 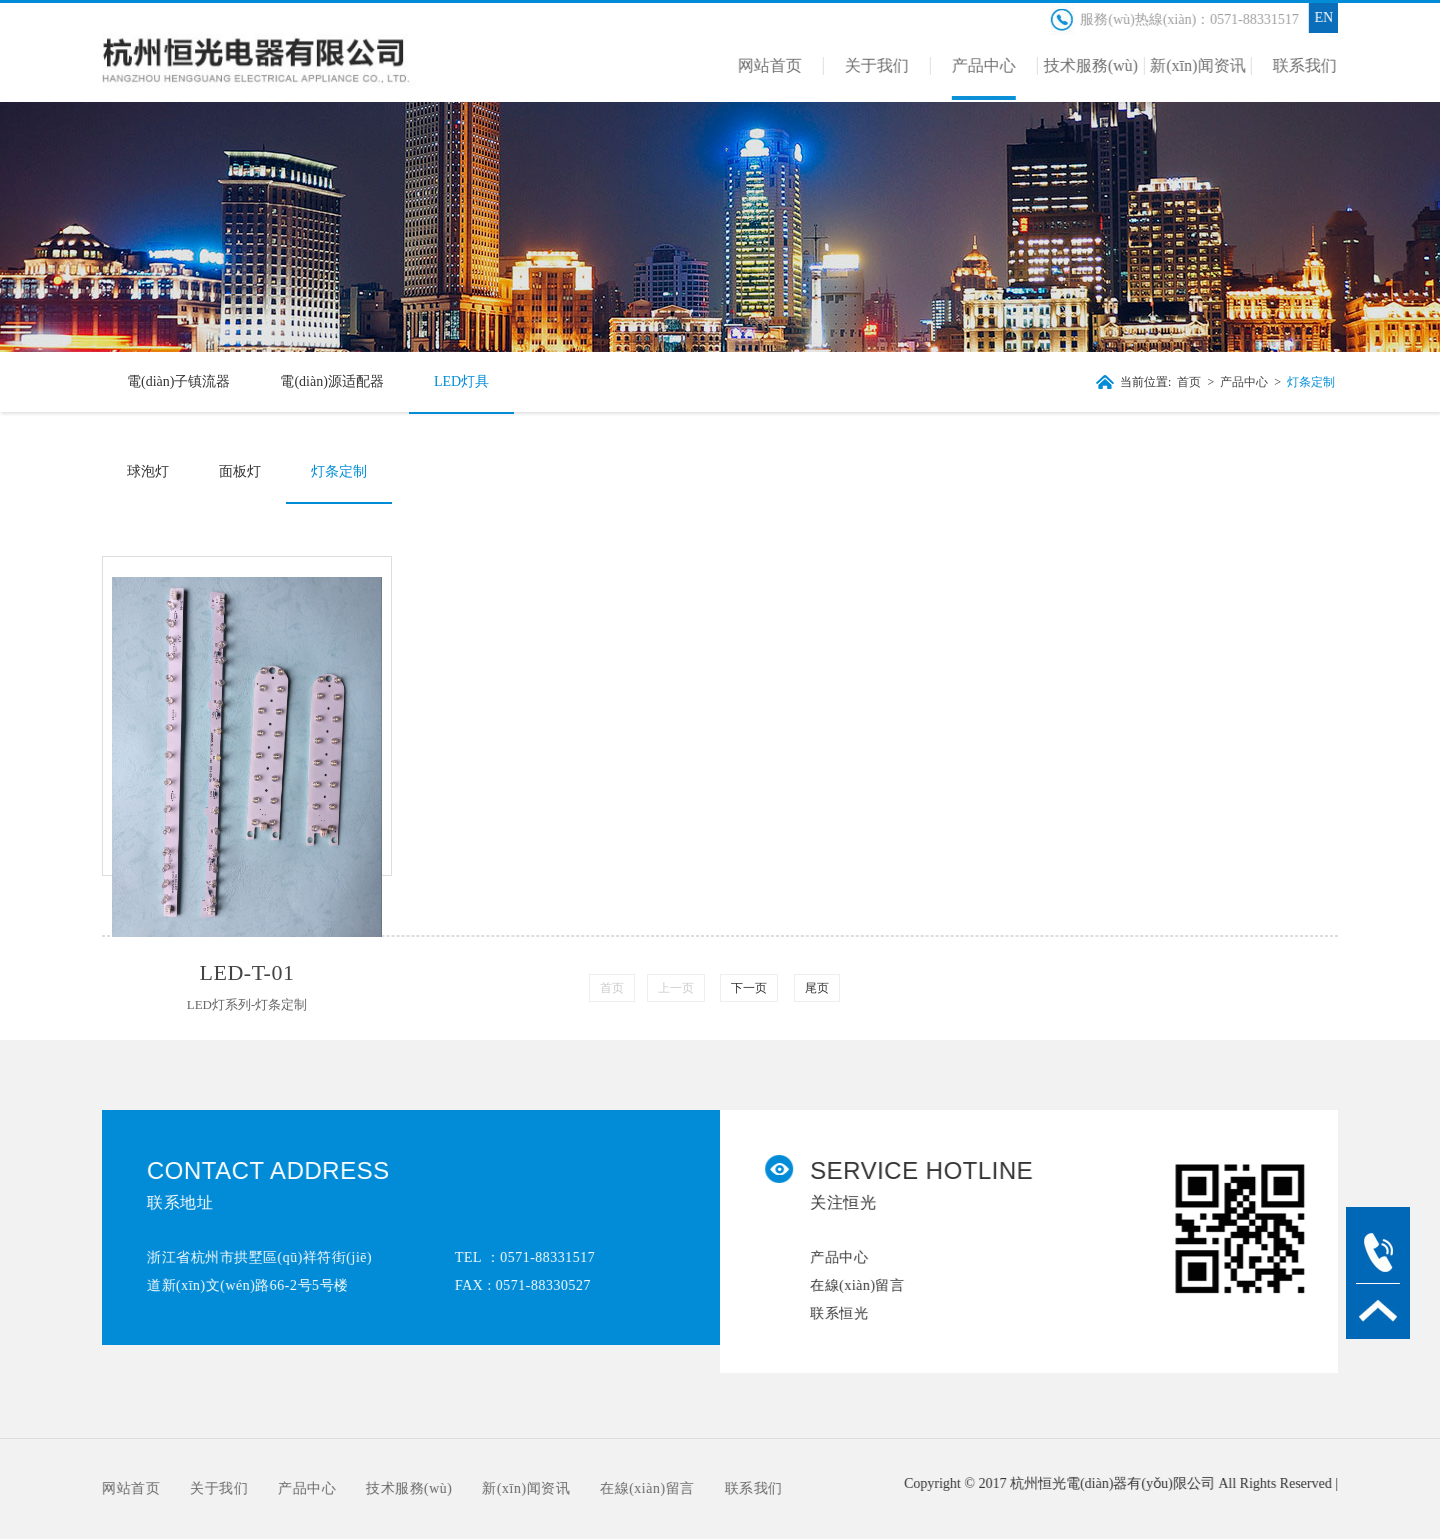 What do you see at coordinates (1241, 382) in the screenshot?
I see `产品中心` at bounding box center [1241, 382].